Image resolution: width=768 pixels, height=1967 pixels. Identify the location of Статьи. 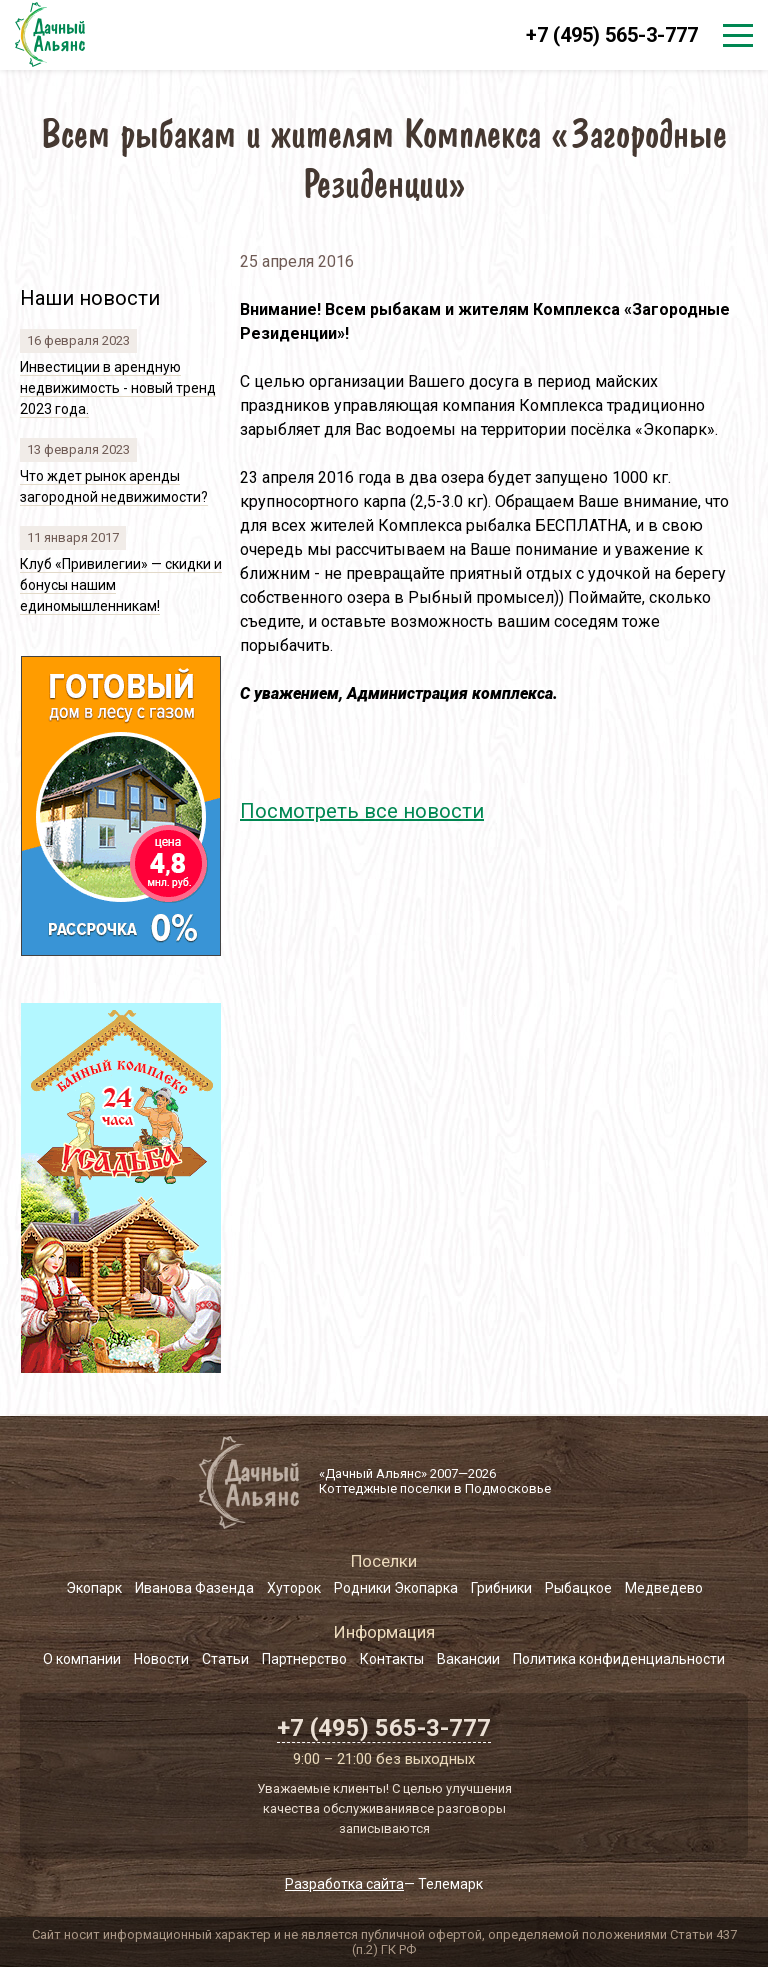
(225, 1659).